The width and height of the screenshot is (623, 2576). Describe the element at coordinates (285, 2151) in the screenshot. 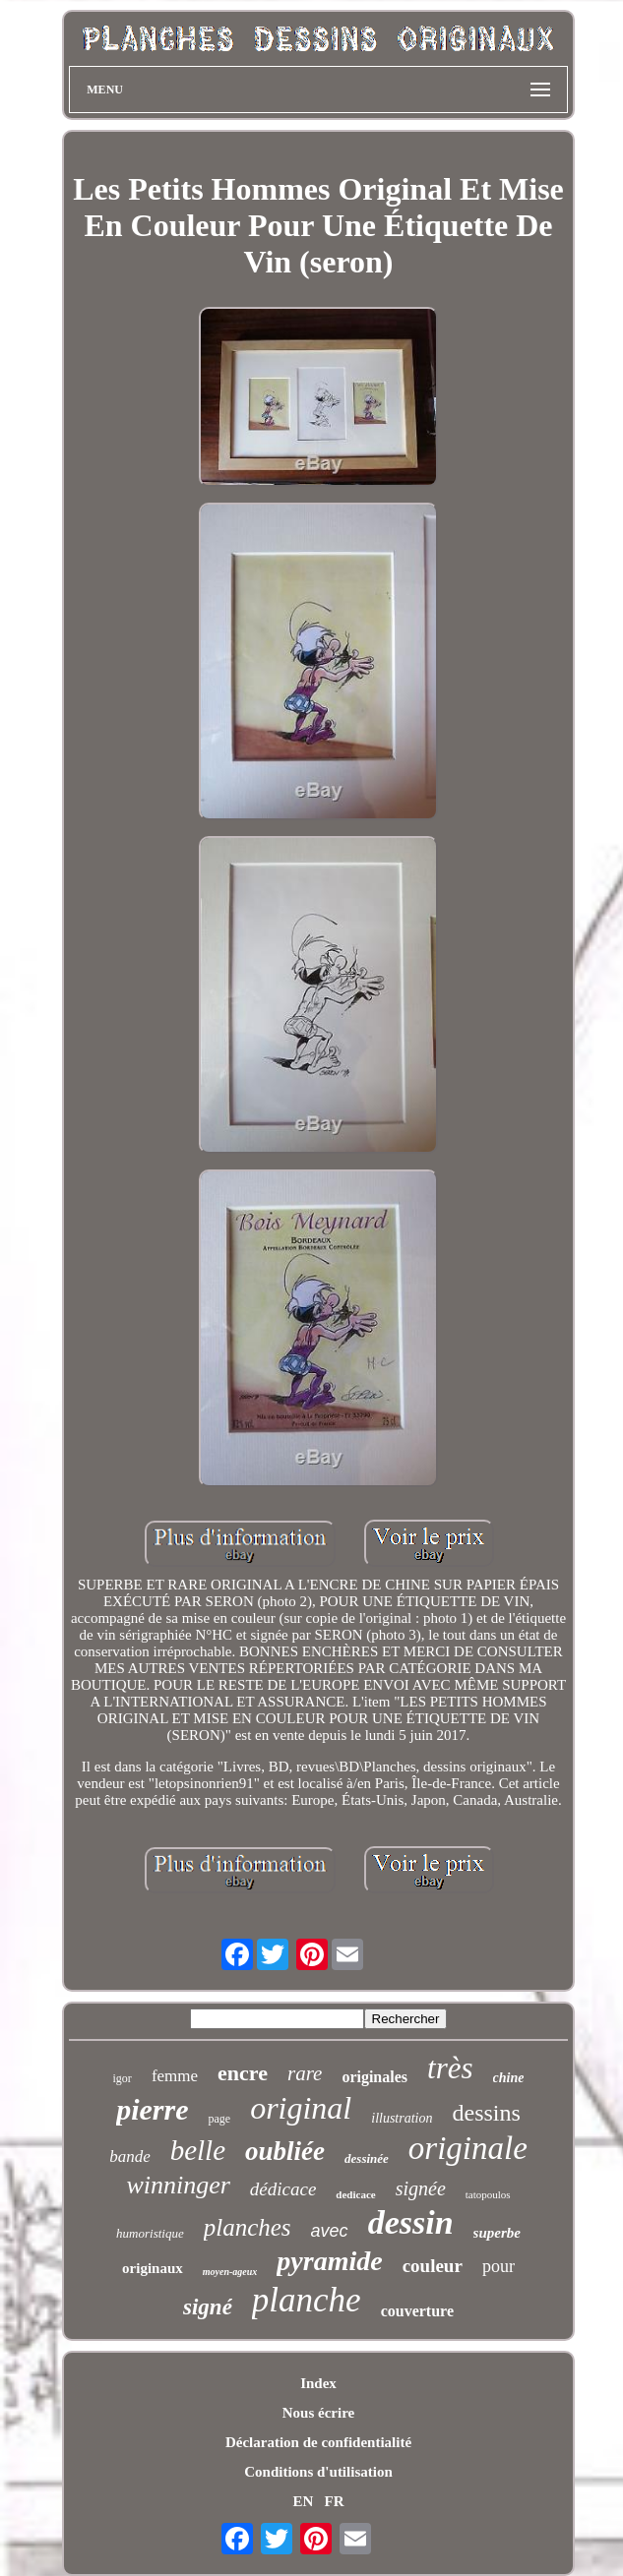

I see `oubliée` at that location.